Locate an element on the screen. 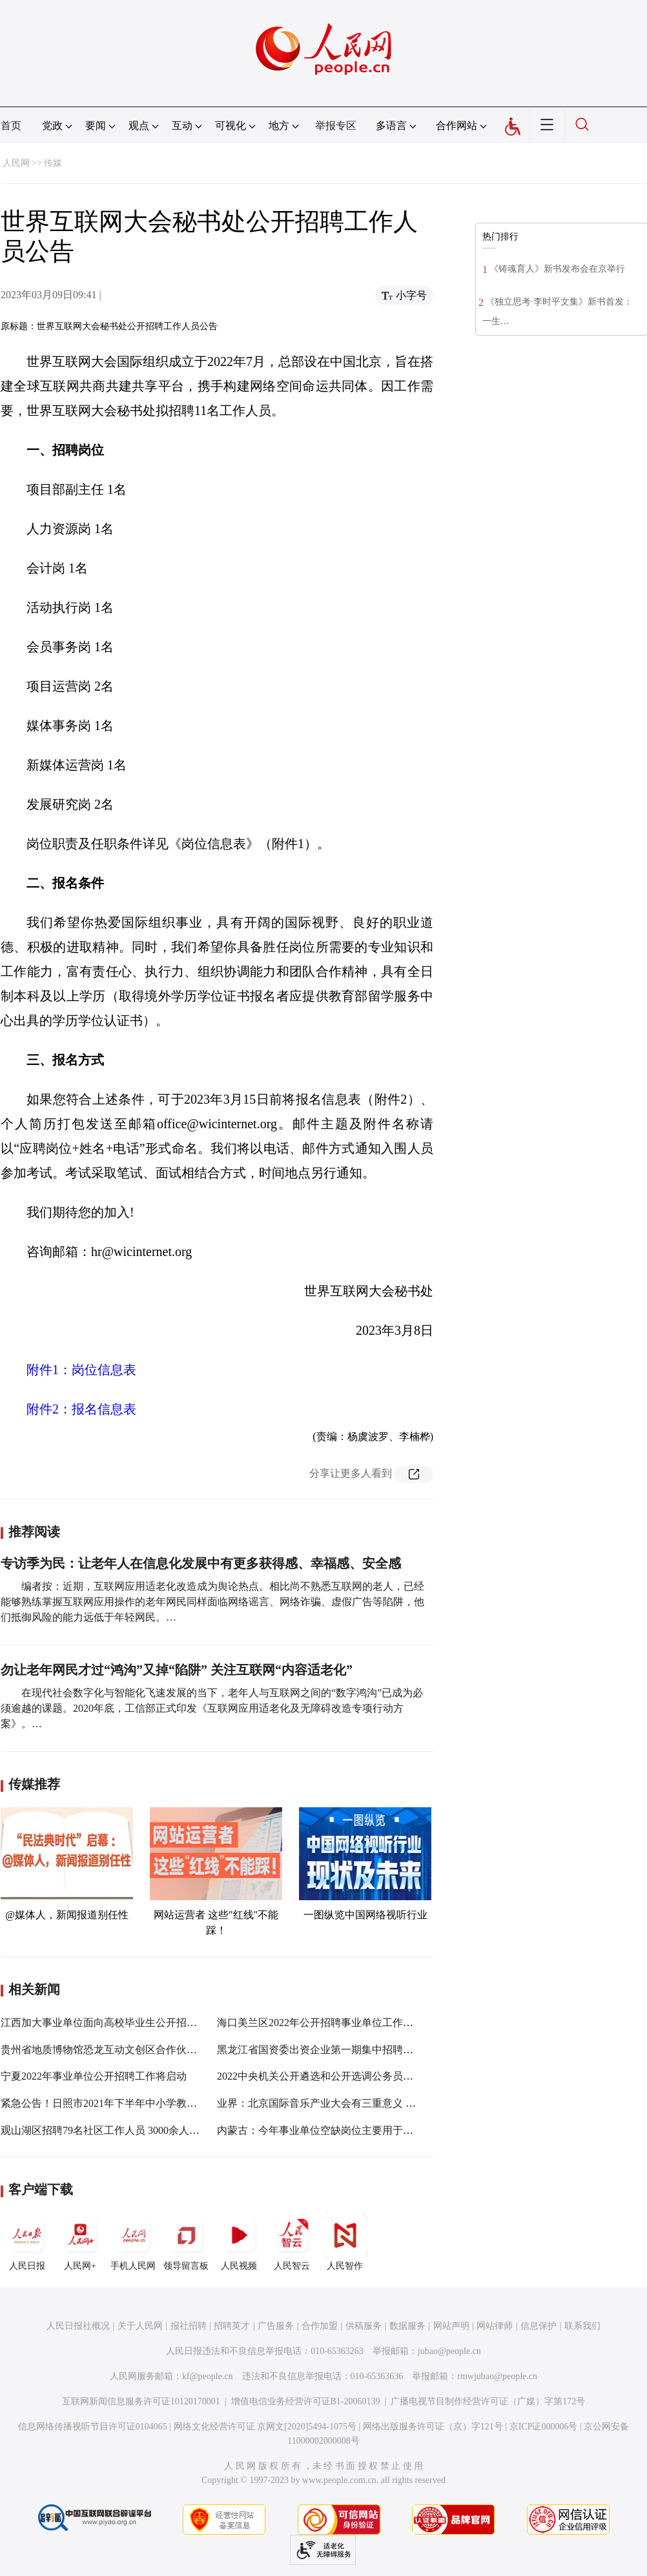  人民网 is located at coordinates (16, 163).